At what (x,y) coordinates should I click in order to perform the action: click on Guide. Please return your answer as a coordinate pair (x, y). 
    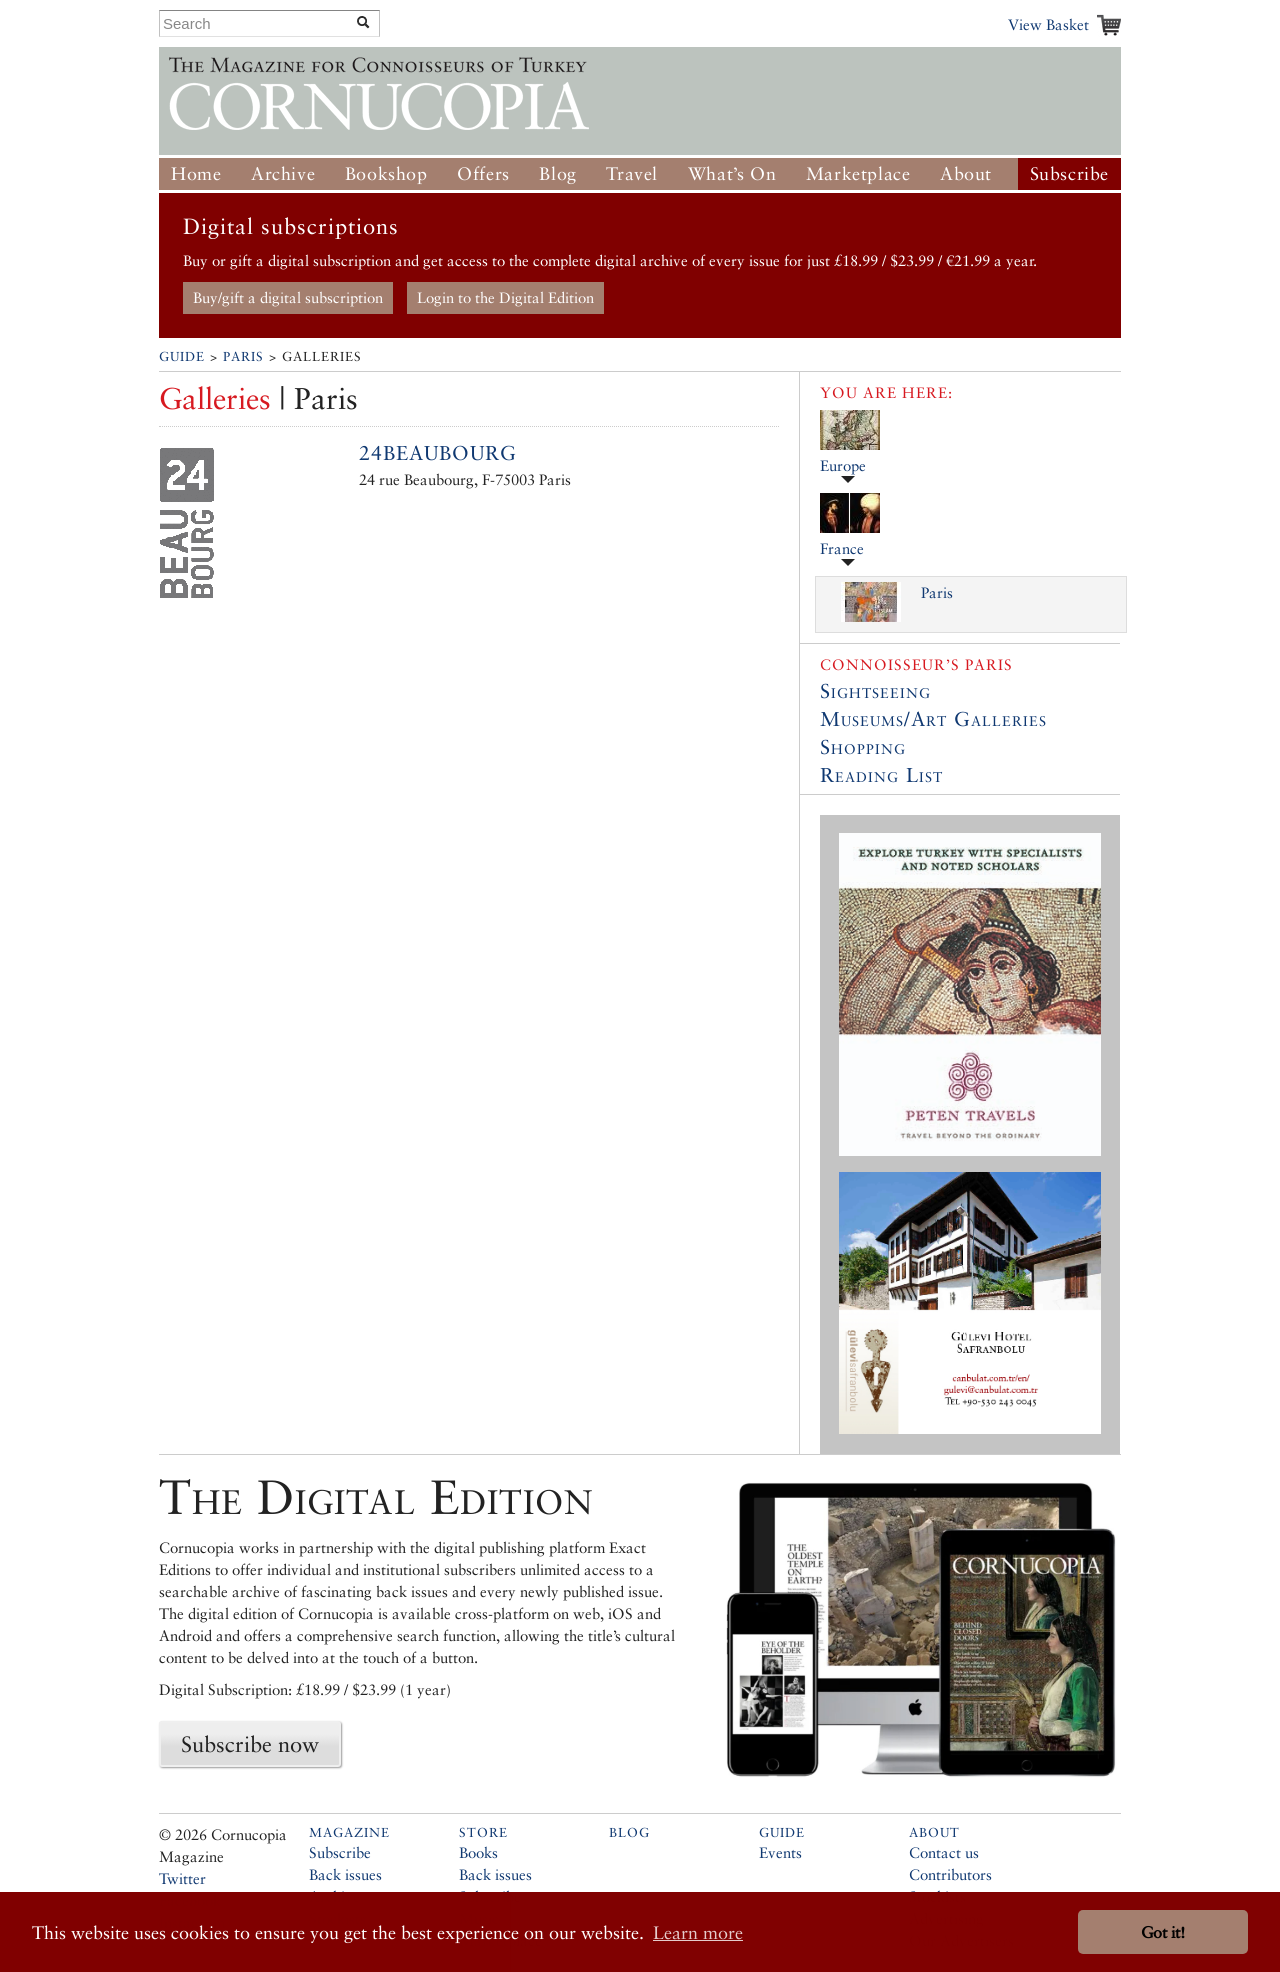
    Looking at the image, I should click on (182, 356).